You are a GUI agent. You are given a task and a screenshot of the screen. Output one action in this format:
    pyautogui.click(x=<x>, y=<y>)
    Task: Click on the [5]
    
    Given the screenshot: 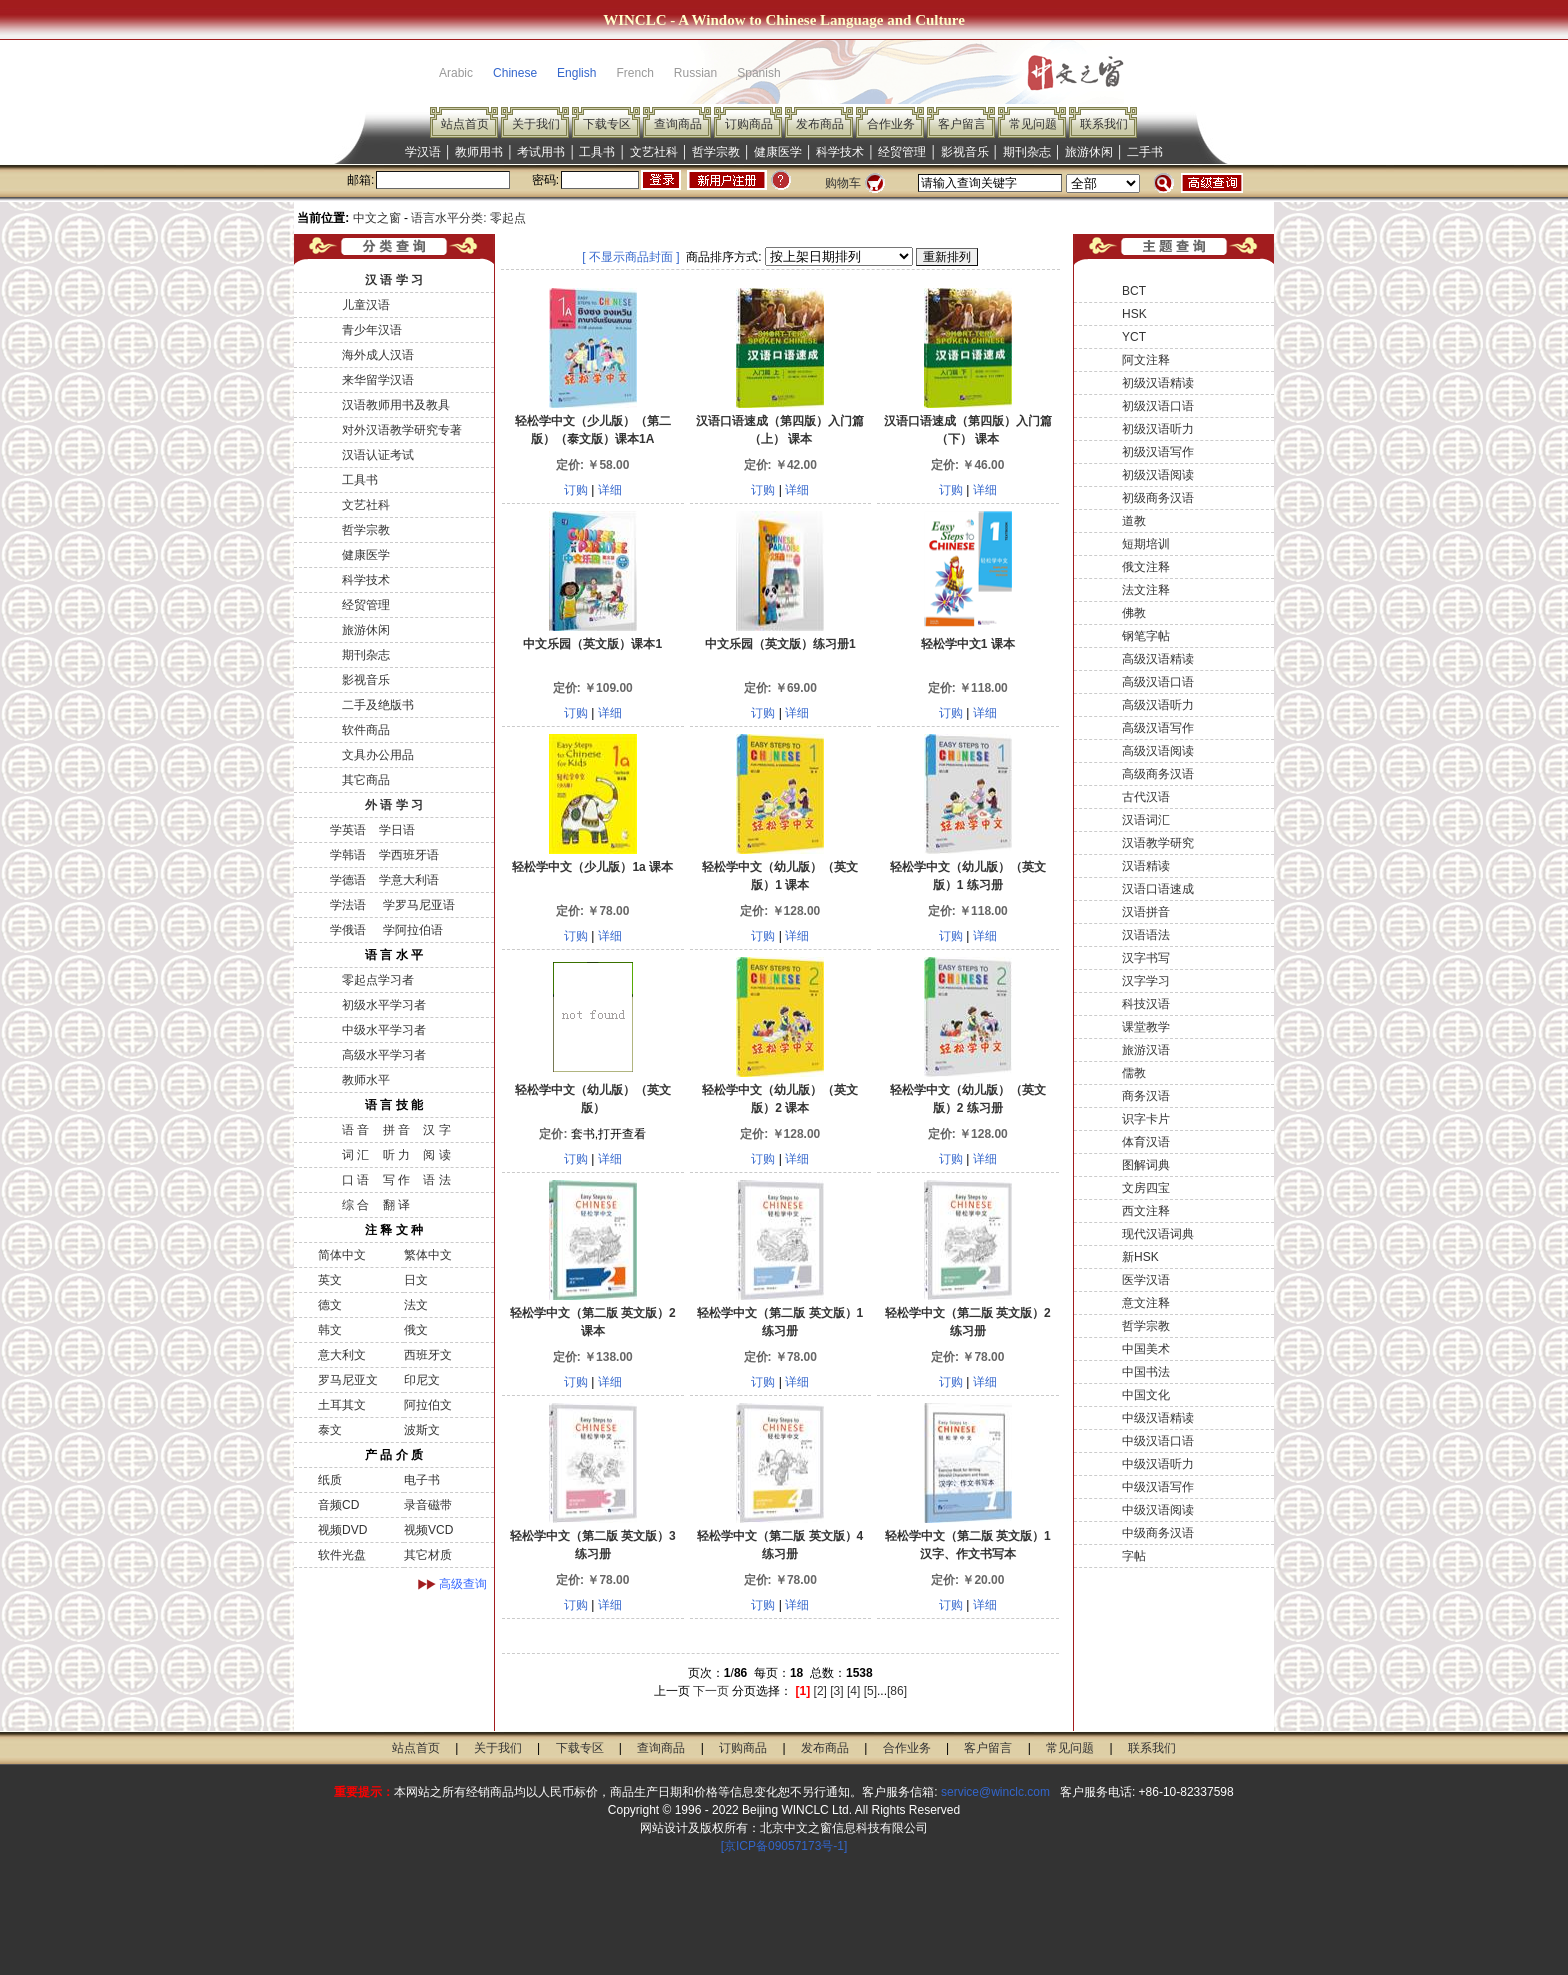 What is the action you would take?
    pyautogui.click(x=870, y=1691)
    